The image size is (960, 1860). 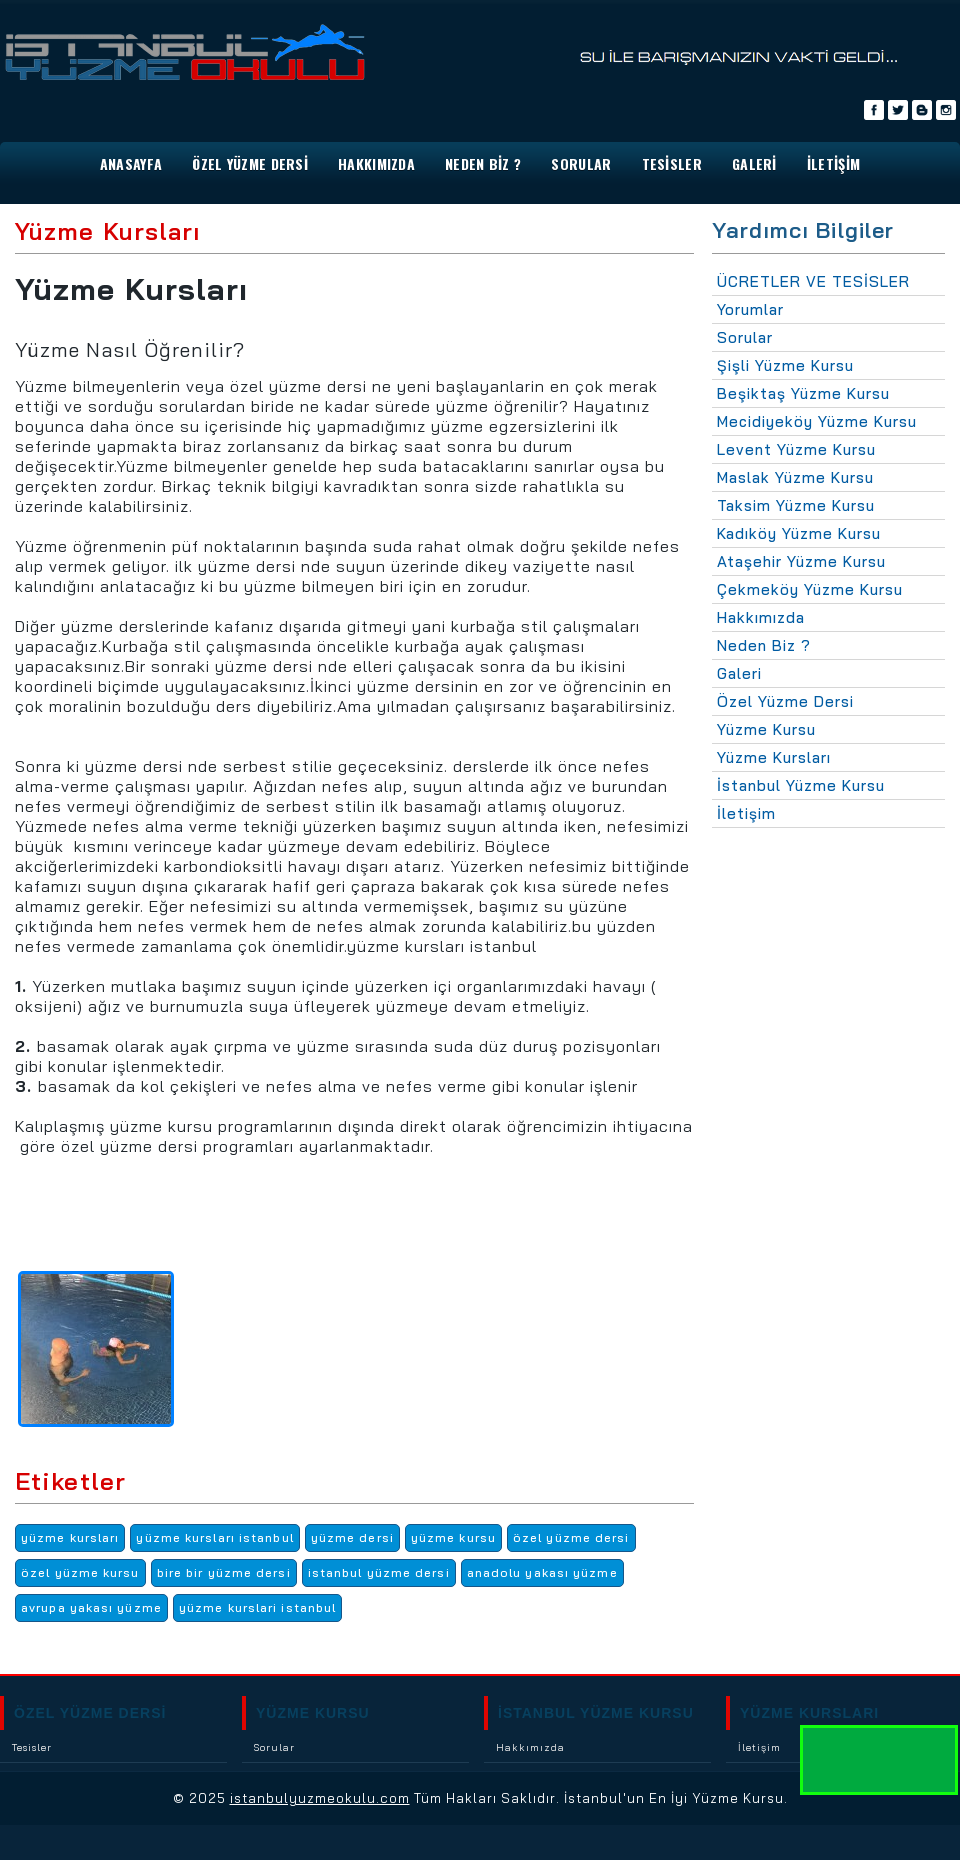 I want to click on yüzme kursları istanbul, so click(x=214, y=1537).